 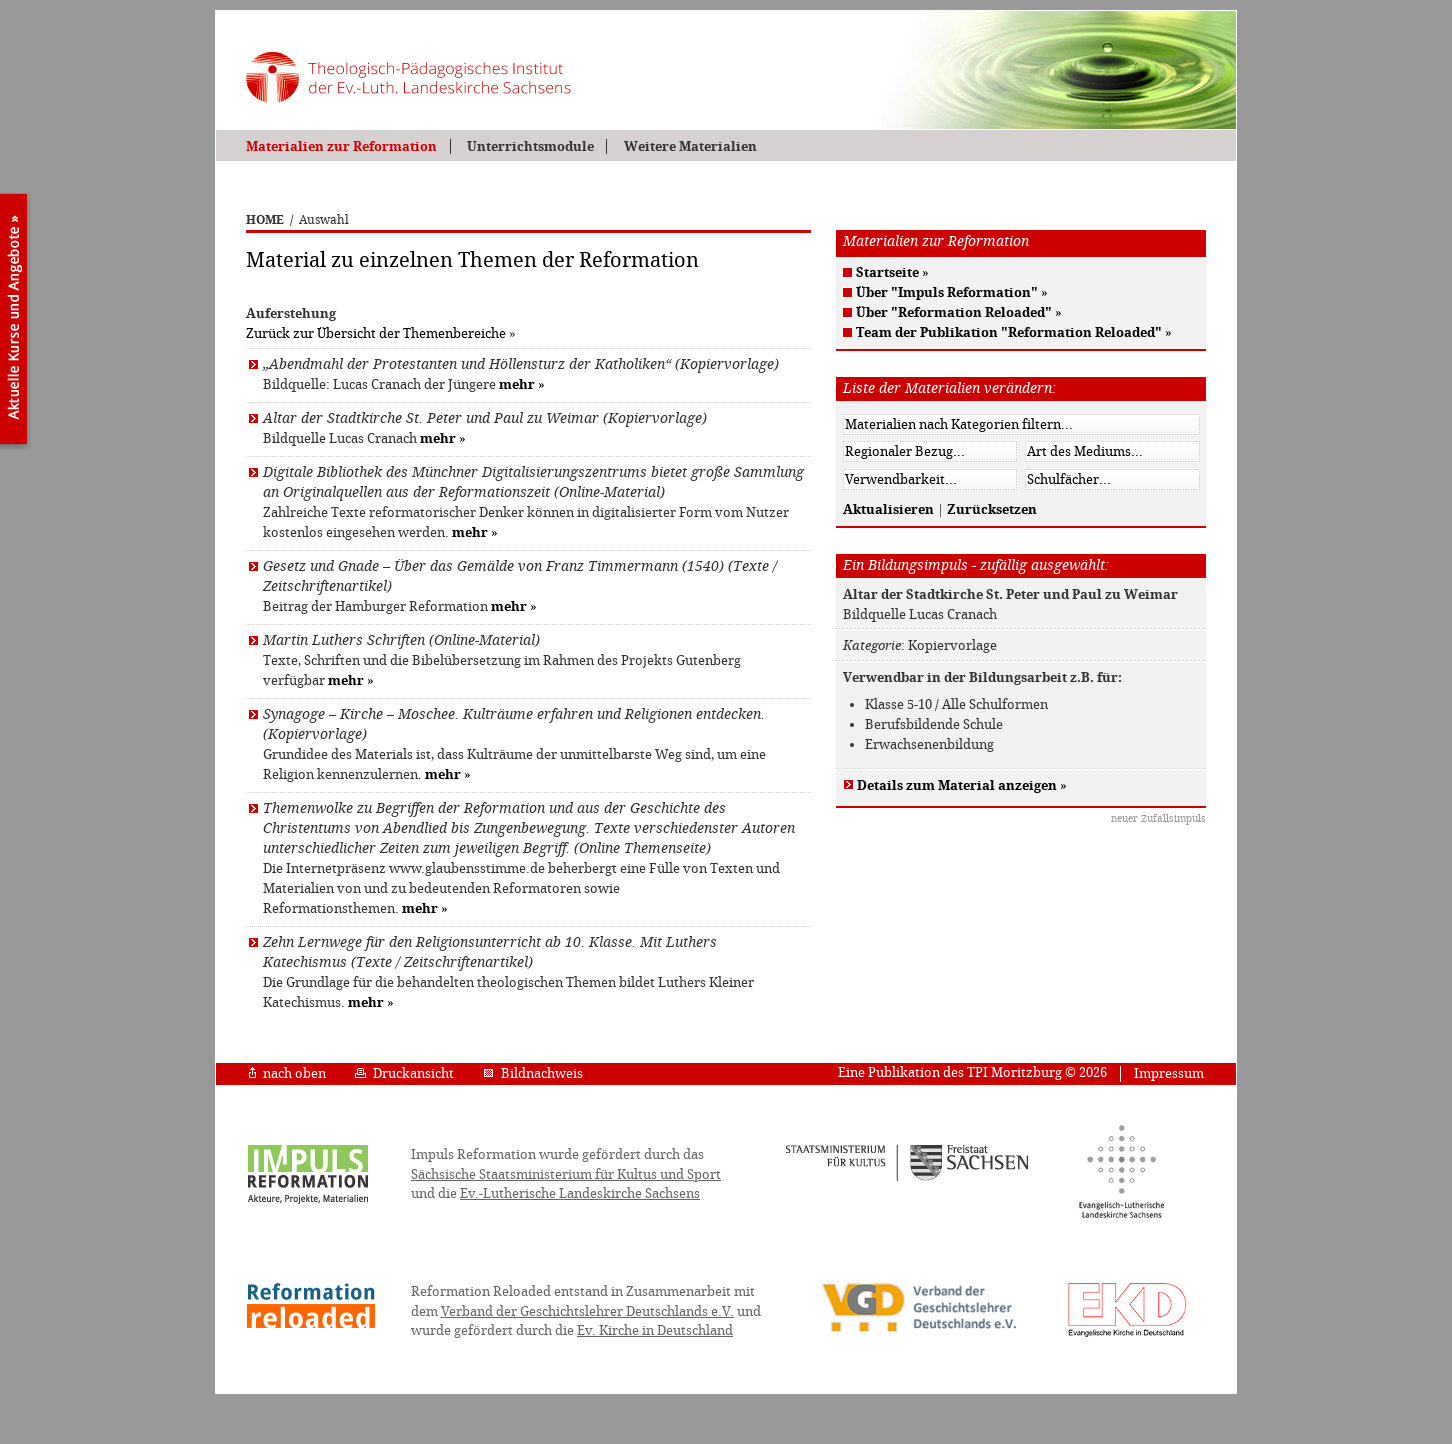 I want to click on HOME, so click(x=265, y=220).